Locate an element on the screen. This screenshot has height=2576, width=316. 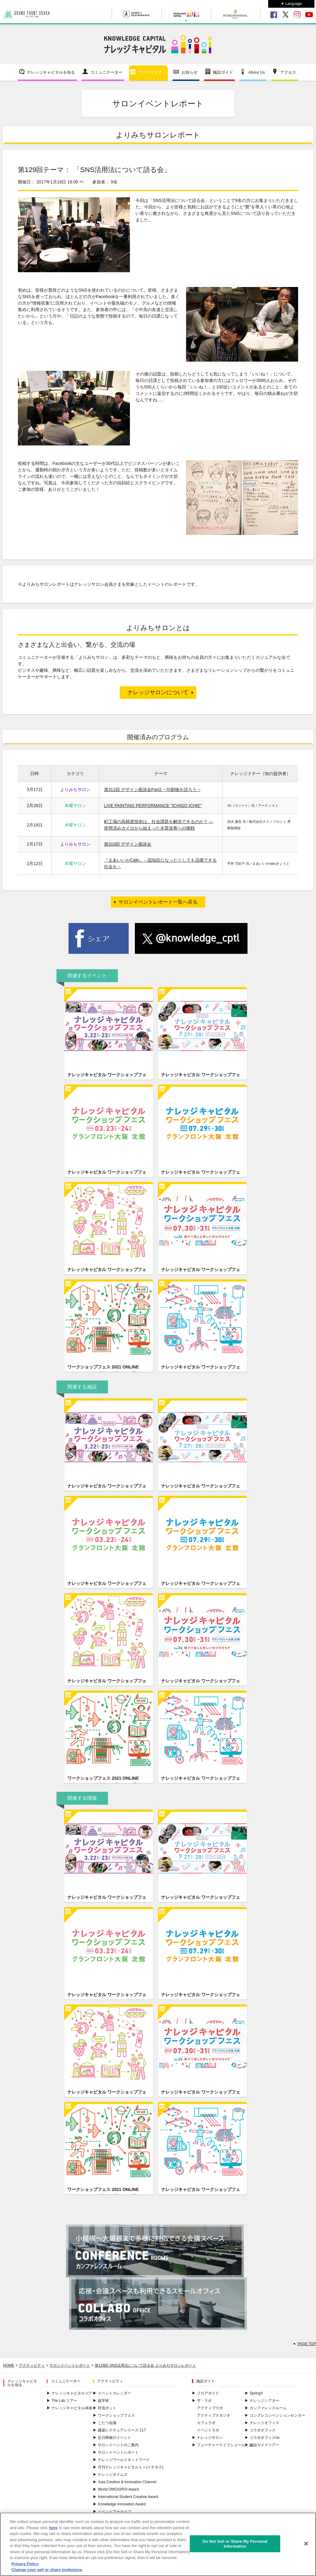
World OMOSIROI Award is located at coordinates (116, 2489).